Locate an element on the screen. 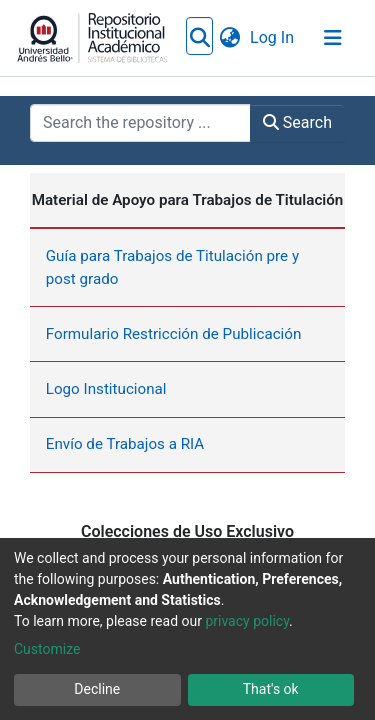  That's ok is located at coordinates (271, 689).